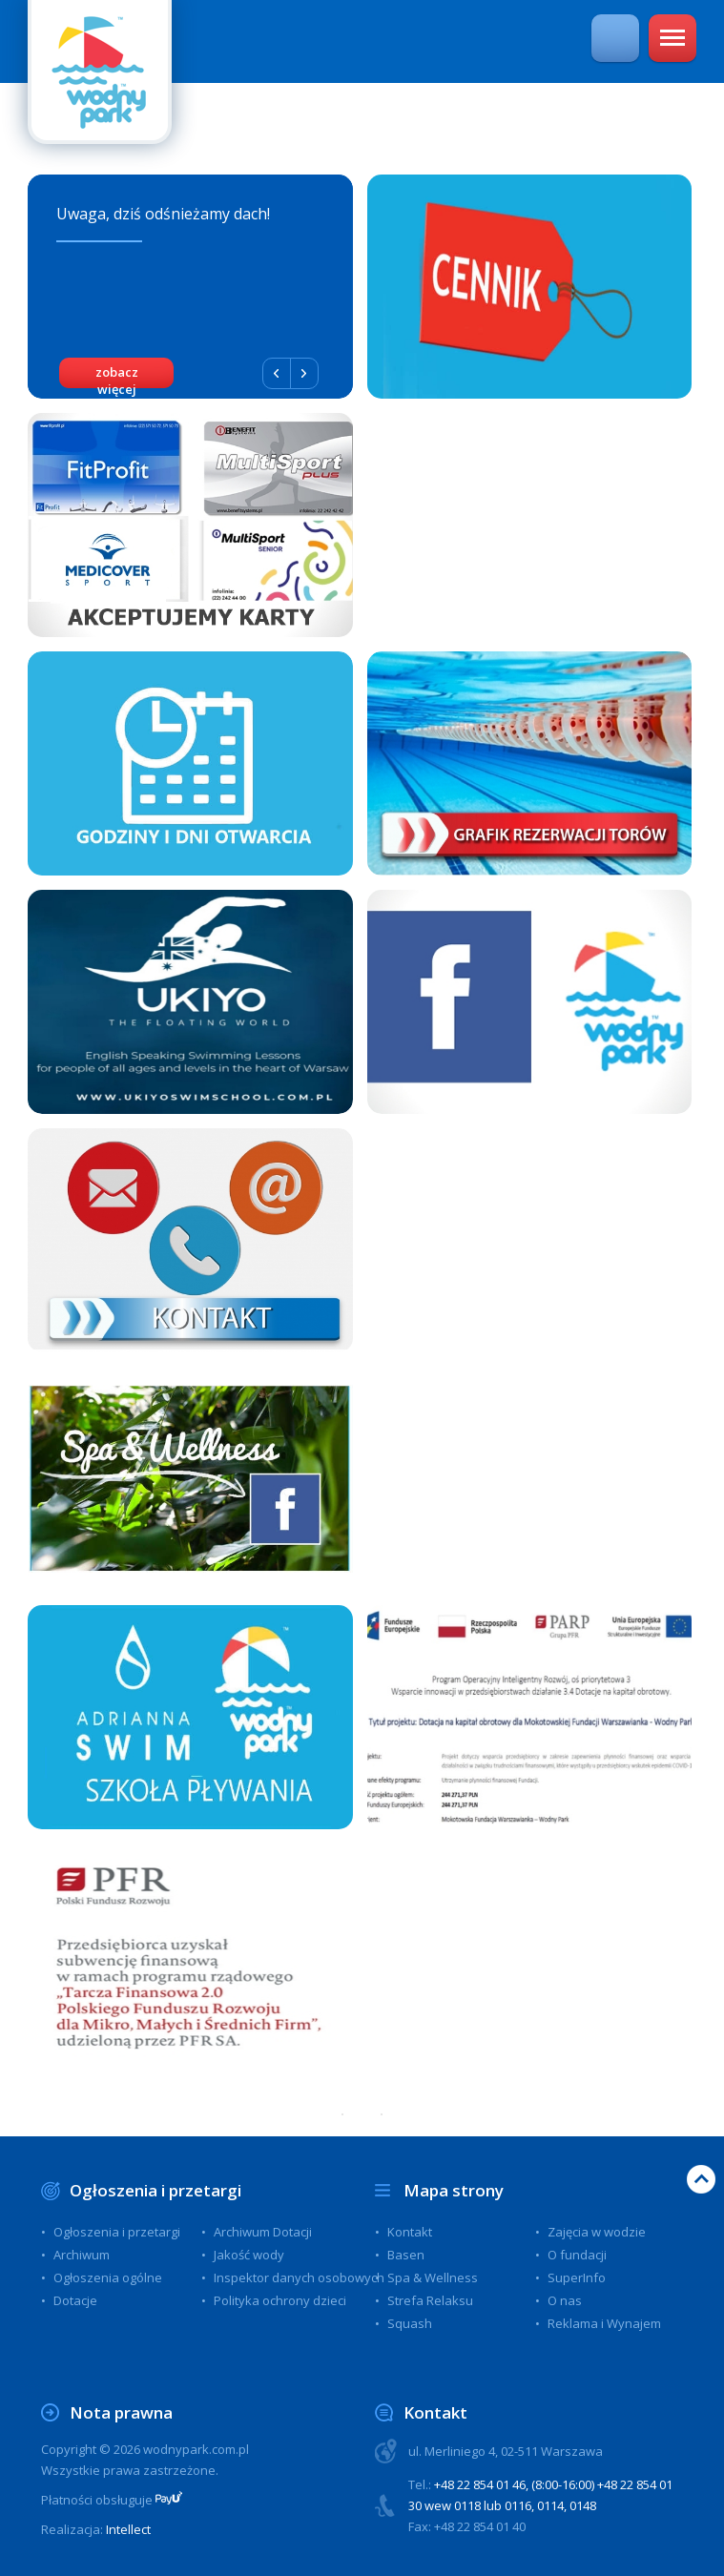 This screenshot has height=2576, width=724. I want to click on Basen, so click(405, 2254).